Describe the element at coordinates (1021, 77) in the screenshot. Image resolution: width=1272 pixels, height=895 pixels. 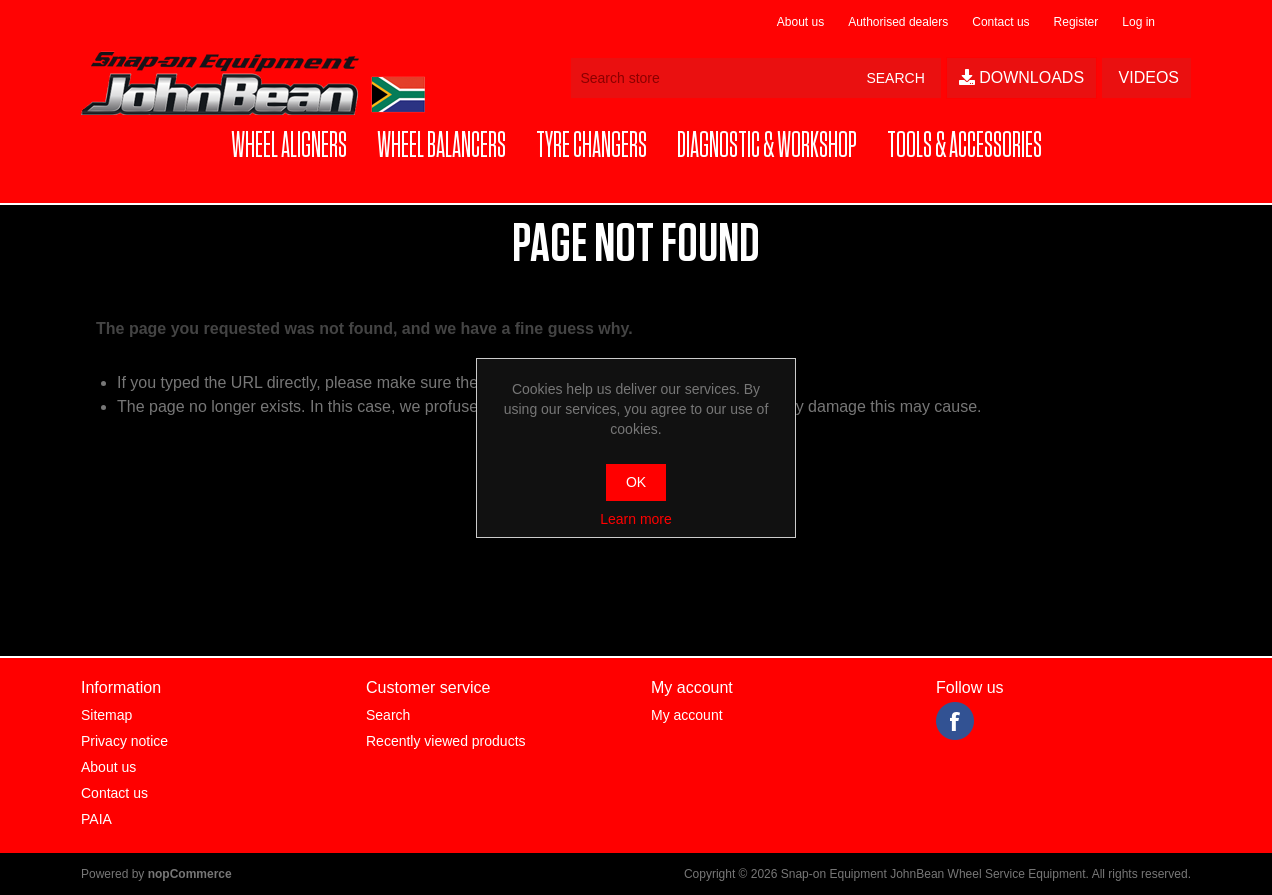
I see `Downloads` at that location.